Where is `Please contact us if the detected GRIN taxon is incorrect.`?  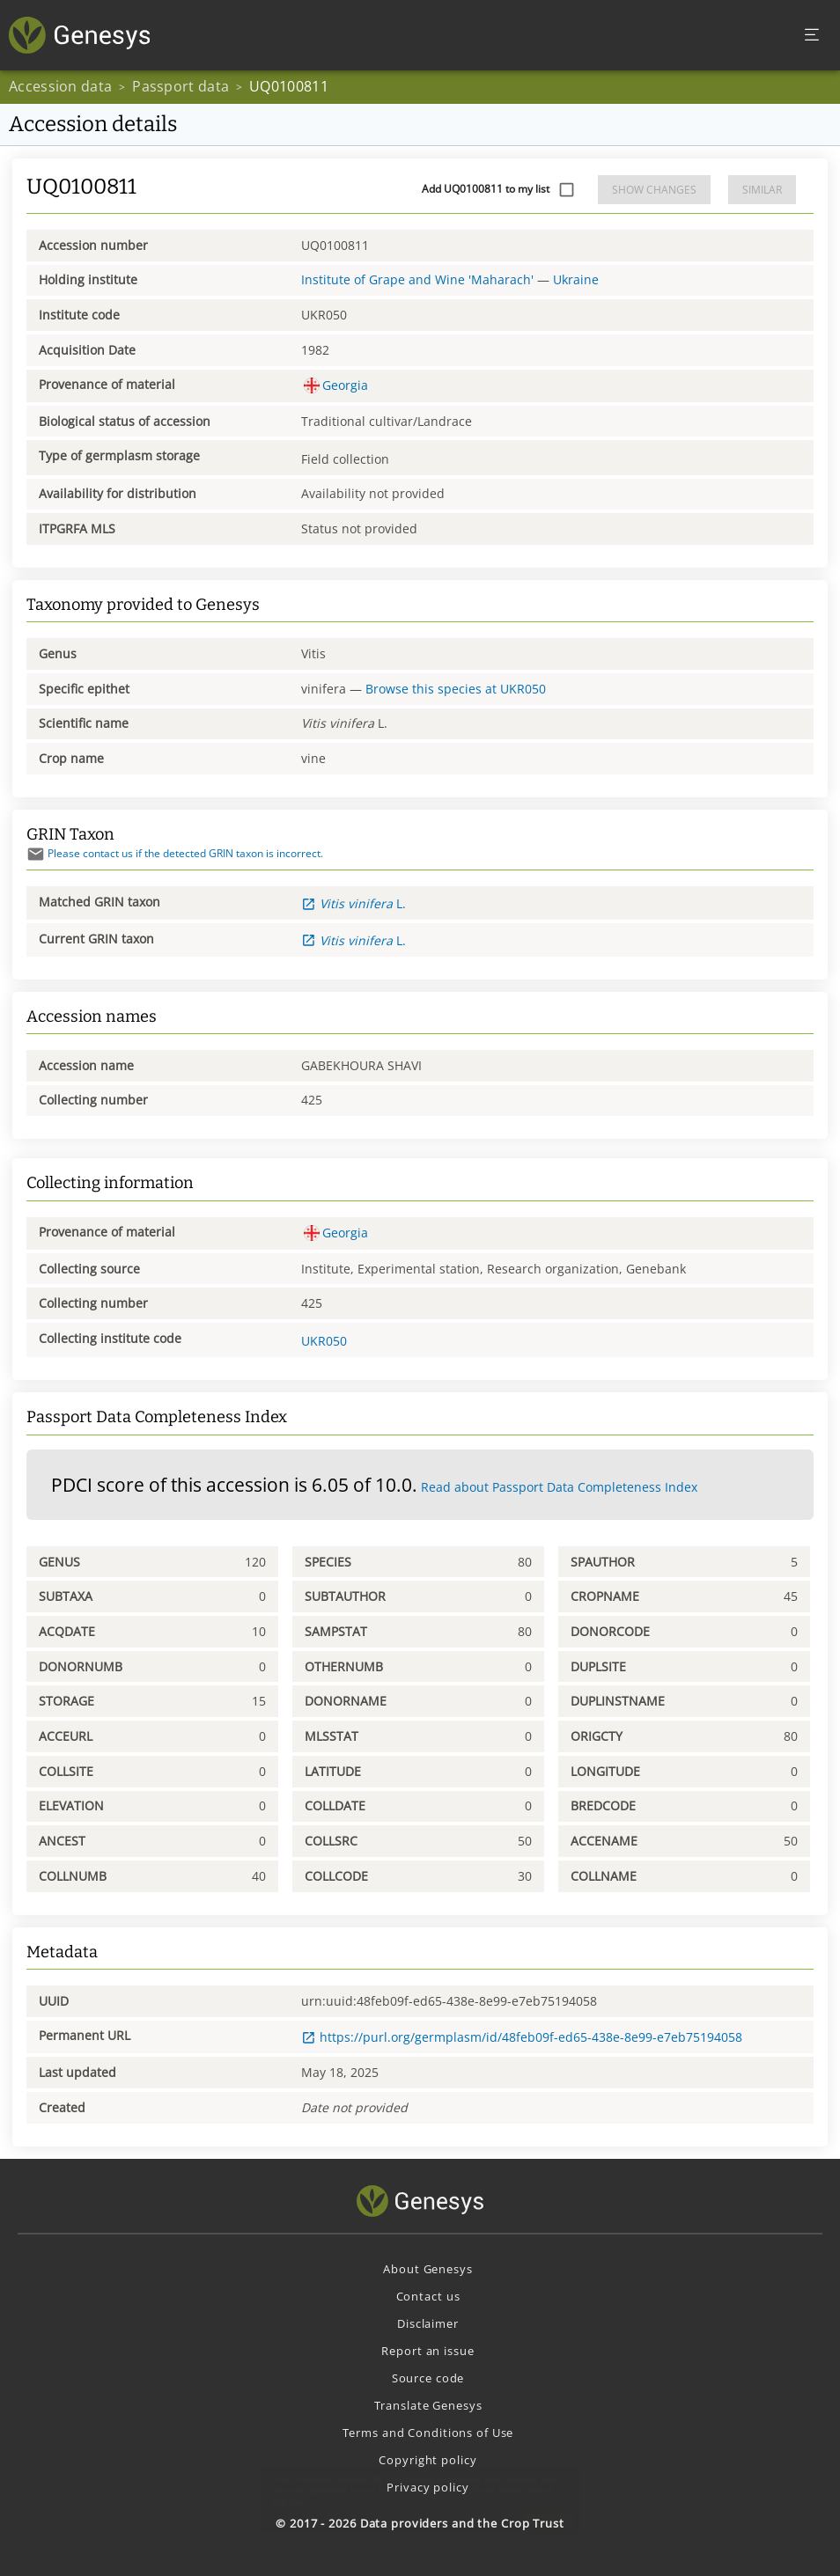
Please contact us if the detected GRIN taxon is incorrect. is located at coordinates (174, 853).